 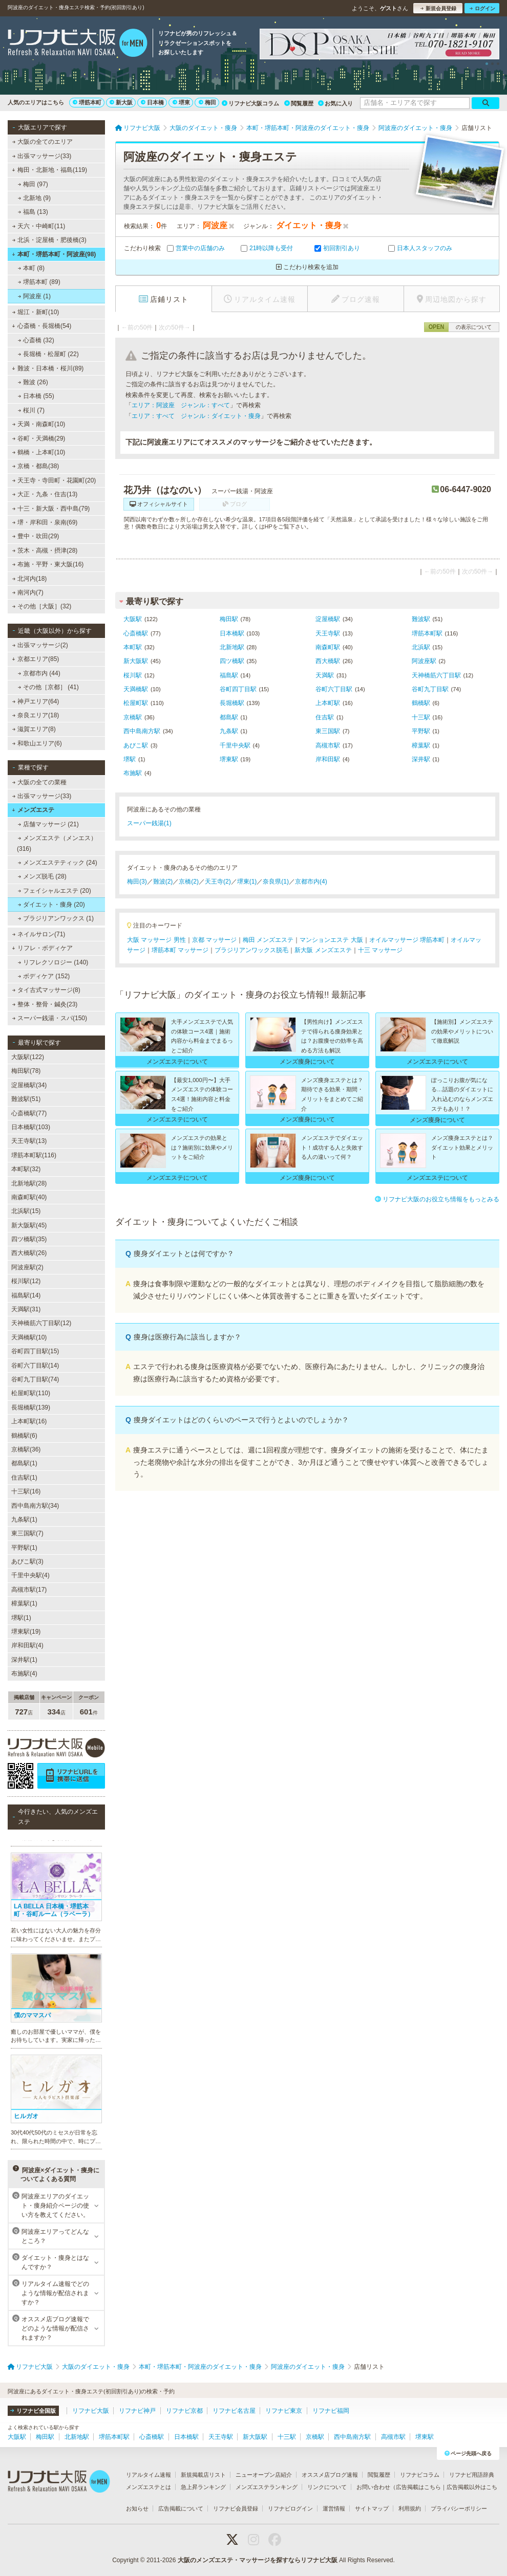 What do you see at coordinates (29, 1225) in the screenshot?
I see `新大阪駅(45)` at bounding box center [29, 1225].